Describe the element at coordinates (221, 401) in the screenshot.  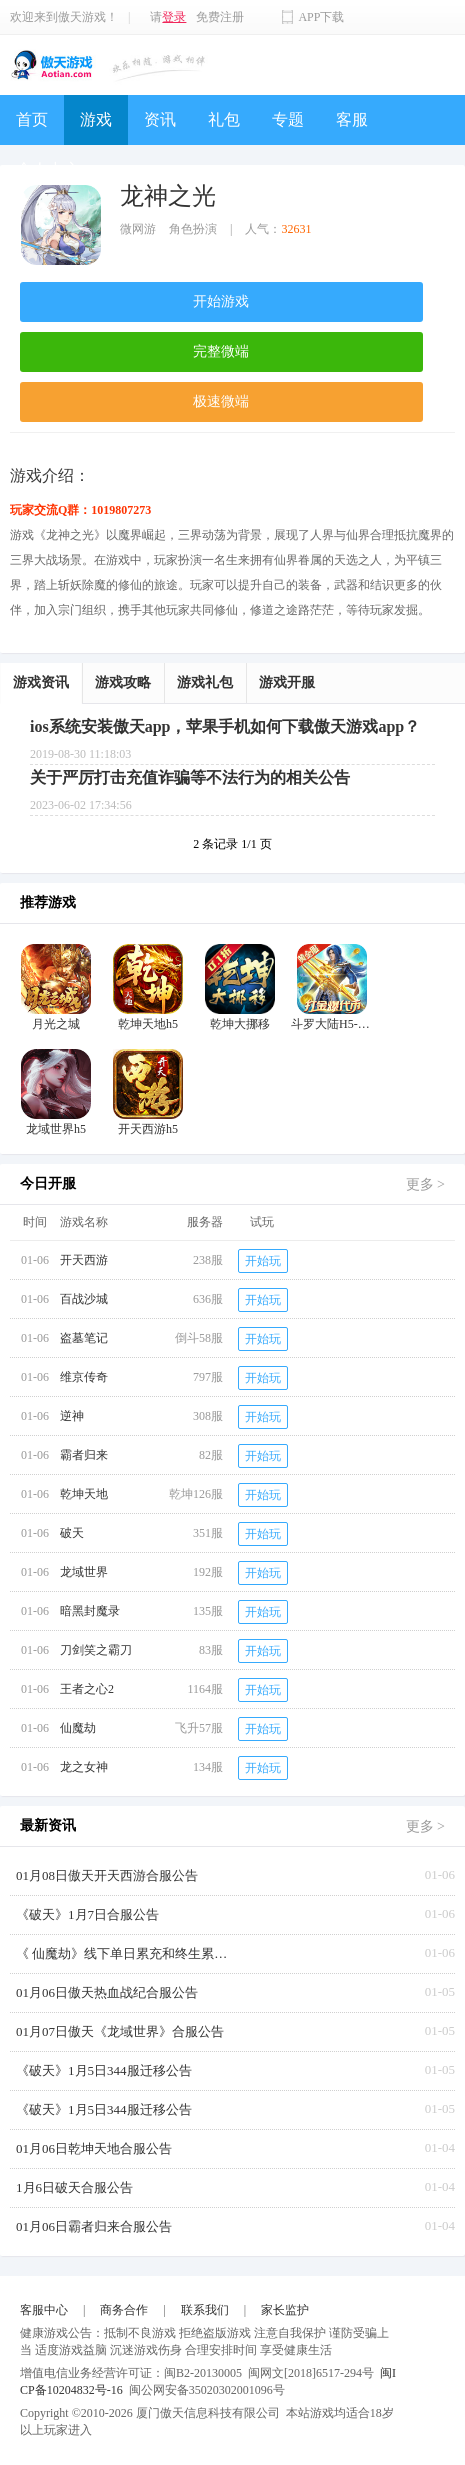
I see `极速微端` at that location.